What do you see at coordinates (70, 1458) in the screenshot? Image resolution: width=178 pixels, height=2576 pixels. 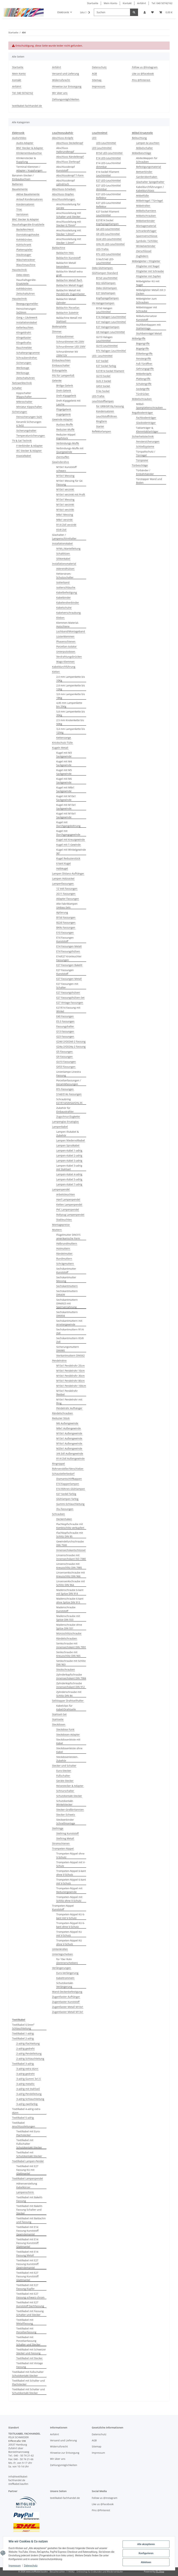 I see `R1/4 Zoll Außengewinde` at bounding box center [70, 1458].